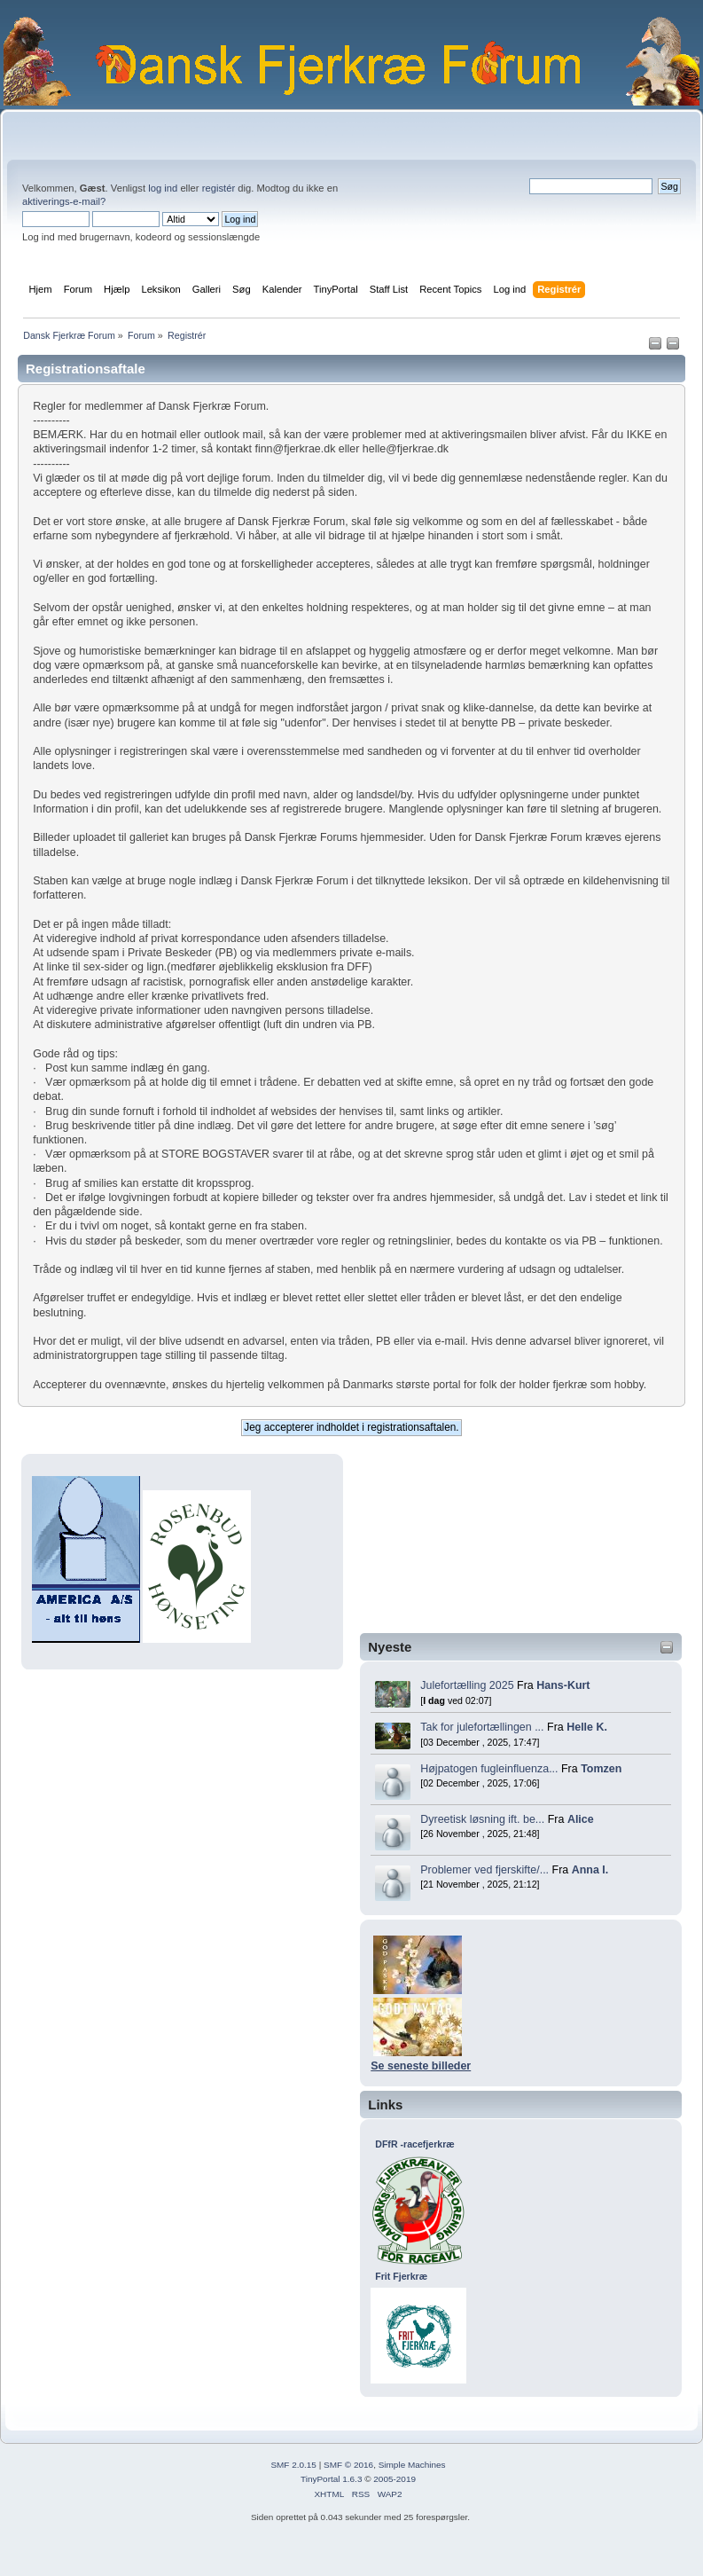 This screenshot has width=703, height=2576. What do you see at coordinates (162, 188) in the screenshot?
I see `log ind` at bounding box center [162, 188].